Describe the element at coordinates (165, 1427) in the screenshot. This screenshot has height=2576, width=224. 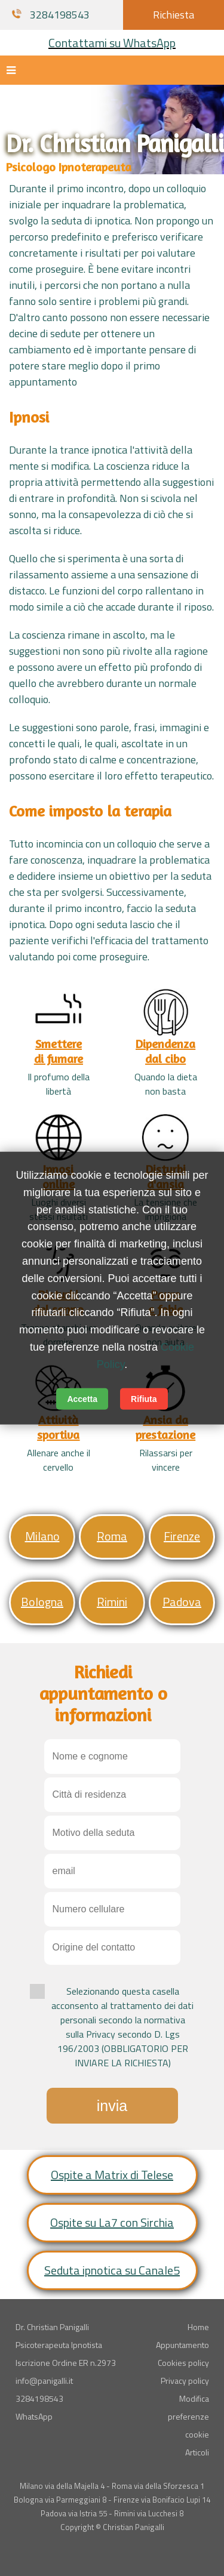
I see `Ansia daprestazione` at that location.